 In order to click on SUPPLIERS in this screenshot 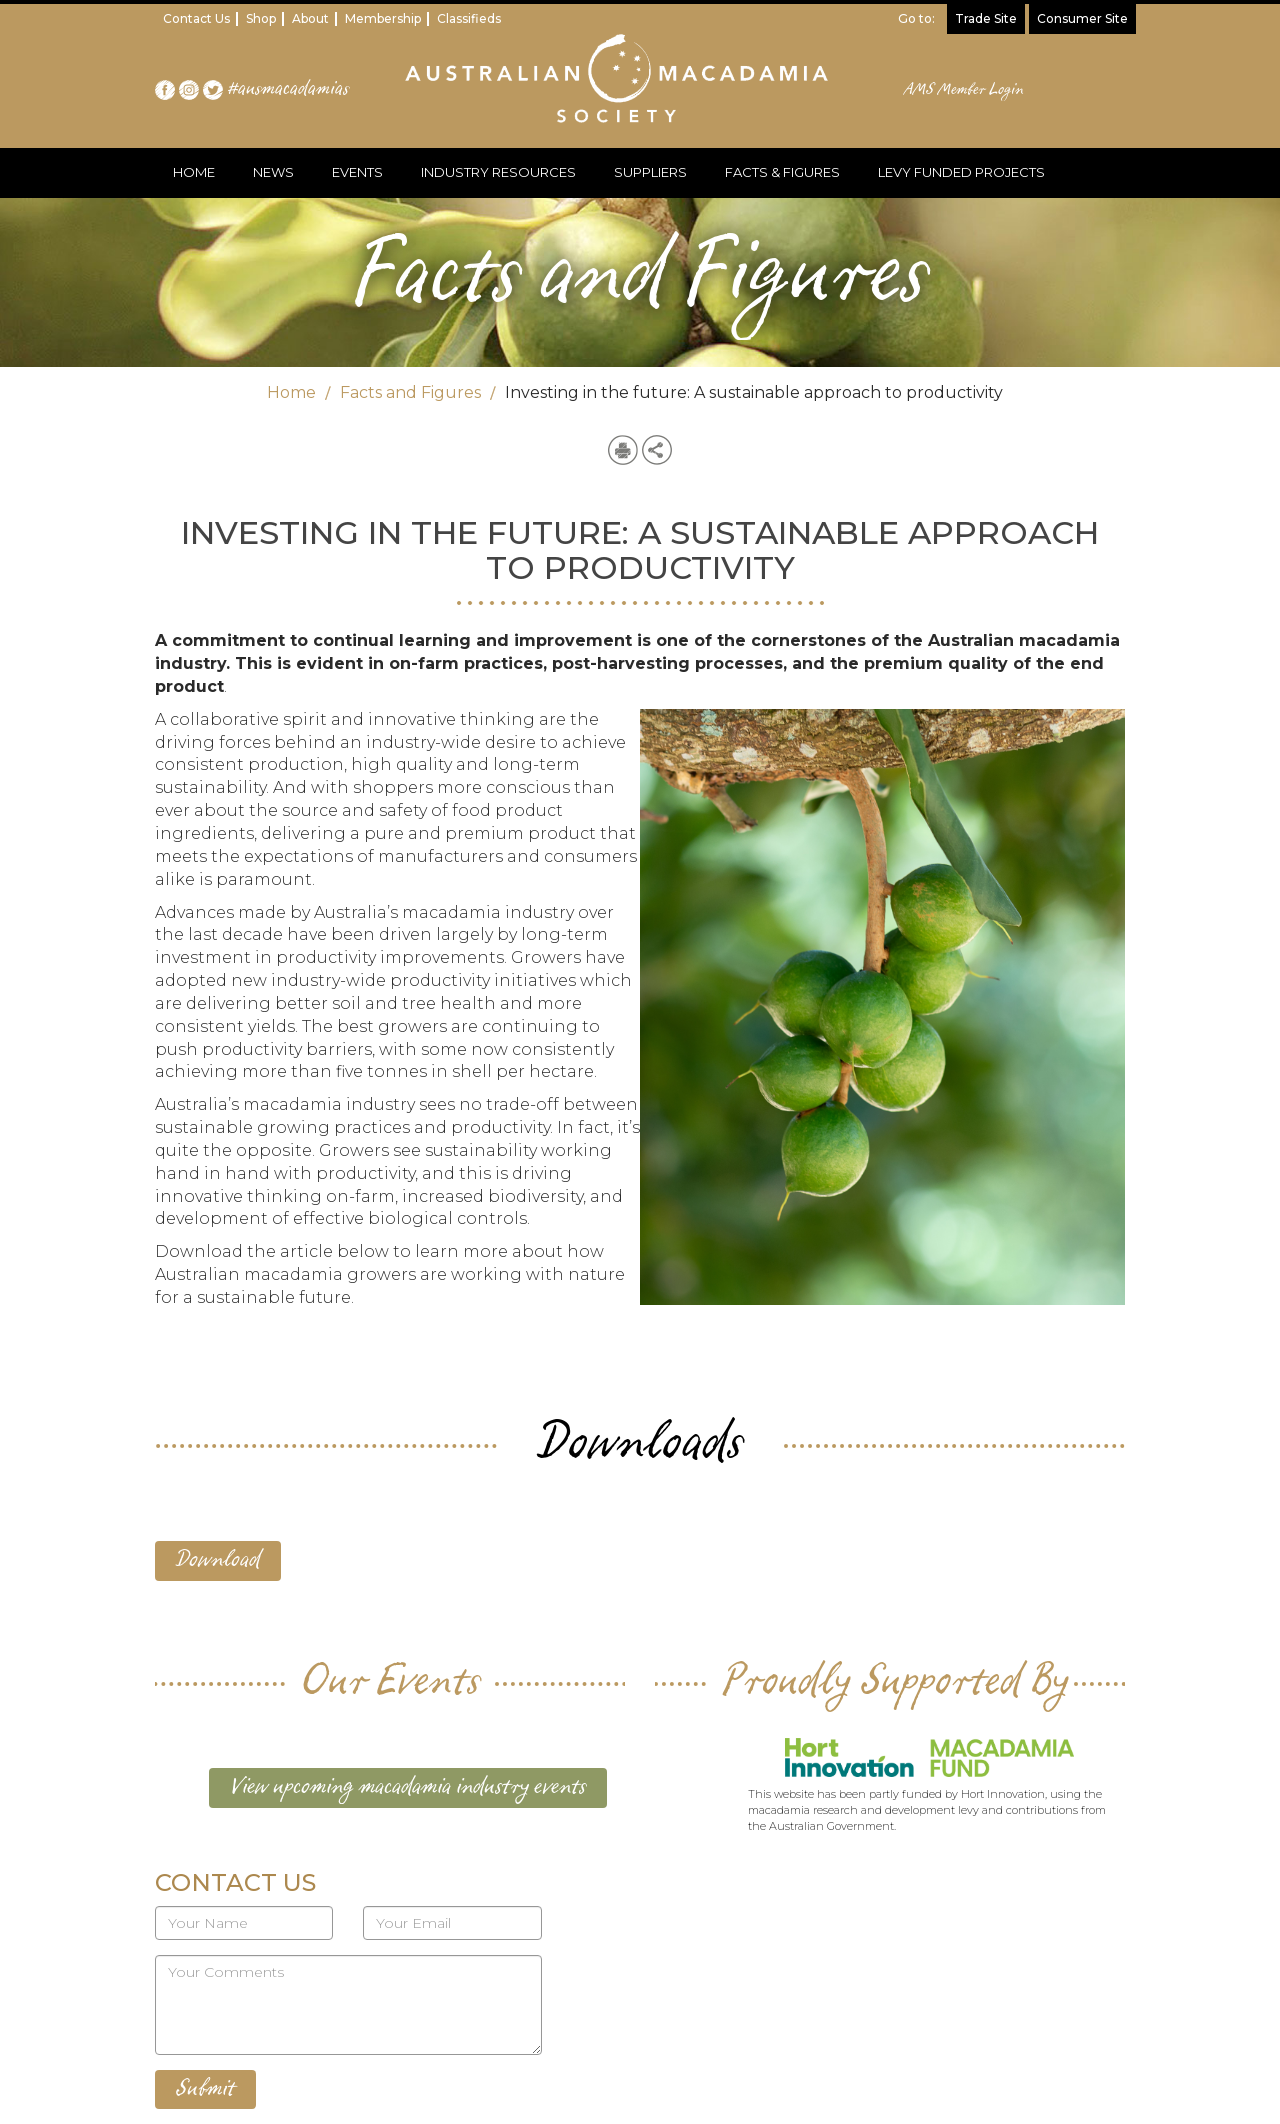, I will do `click(650, 172)`.